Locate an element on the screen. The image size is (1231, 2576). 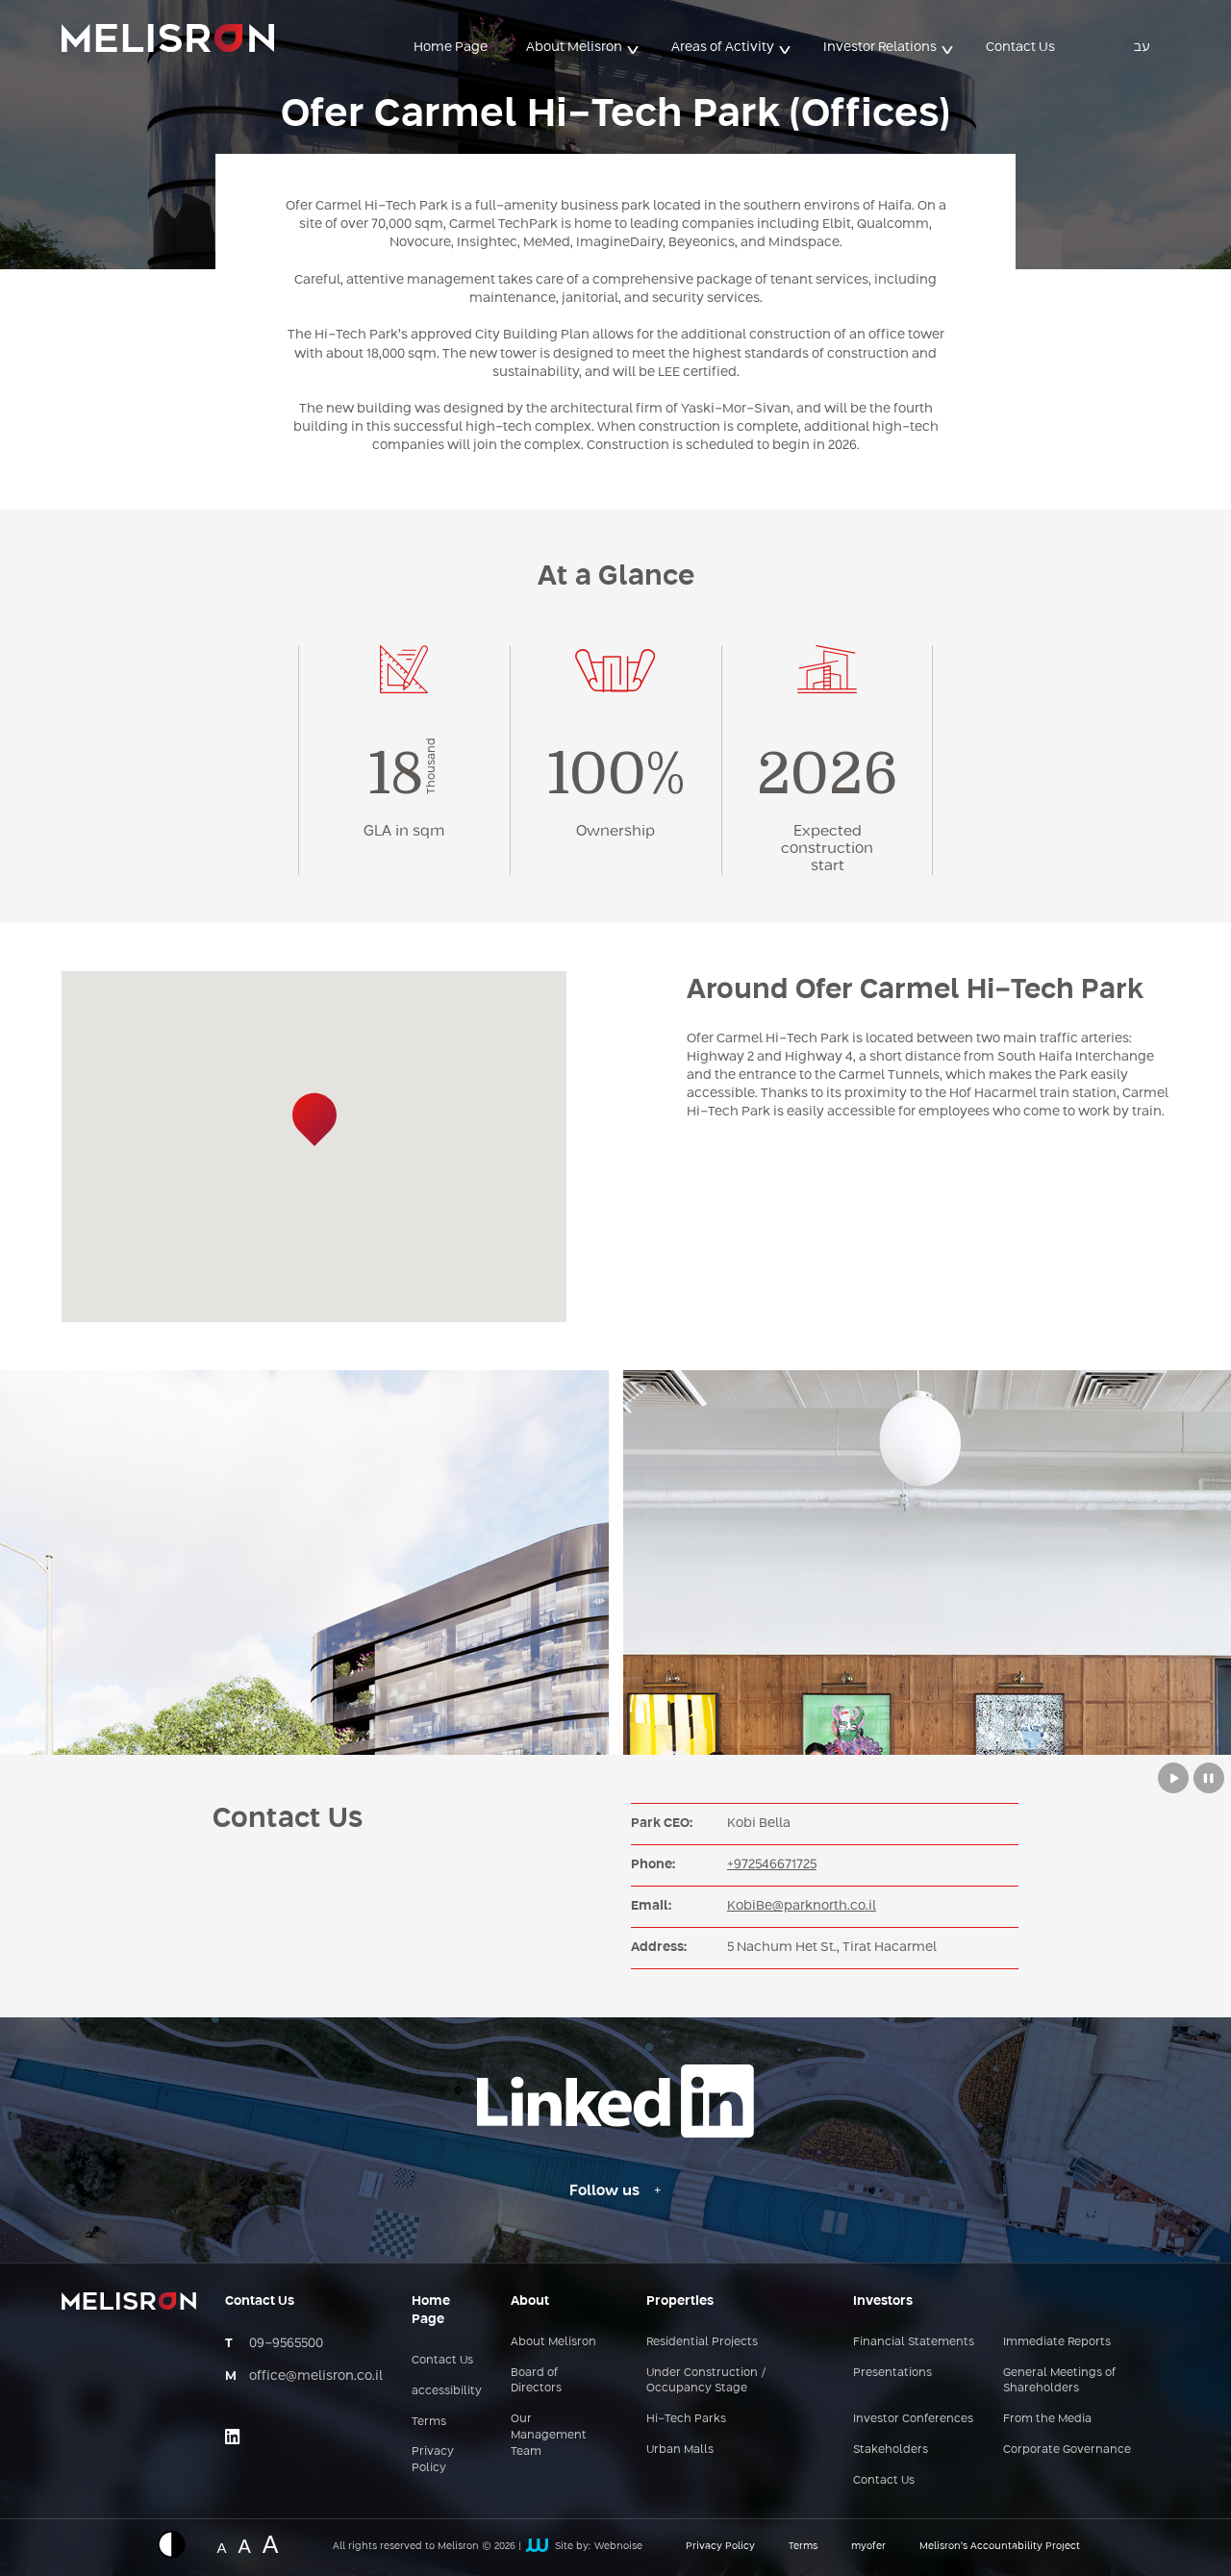
Immediate Reports is located at coordinates (1057, 2342).